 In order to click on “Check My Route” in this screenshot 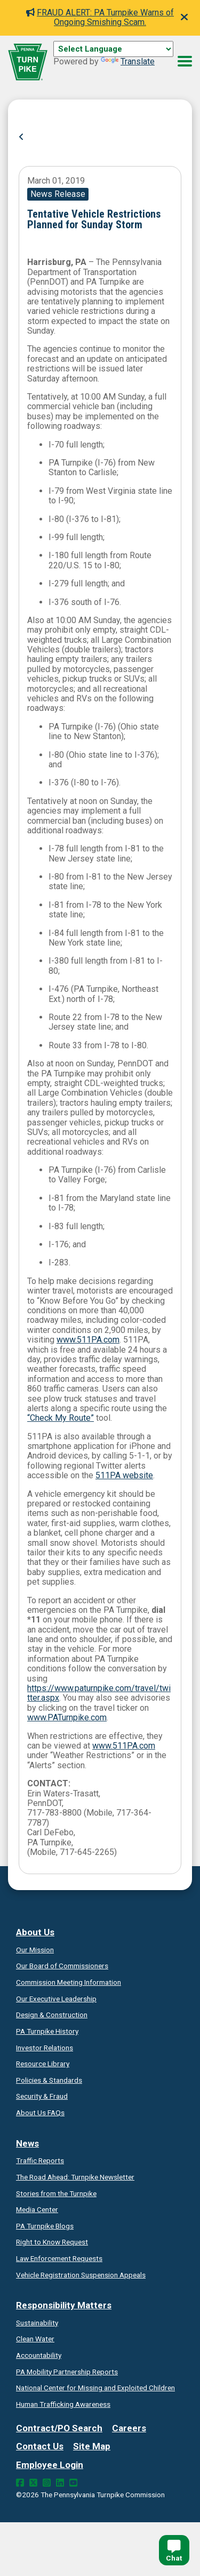, I will do `click(60, 1418)`.